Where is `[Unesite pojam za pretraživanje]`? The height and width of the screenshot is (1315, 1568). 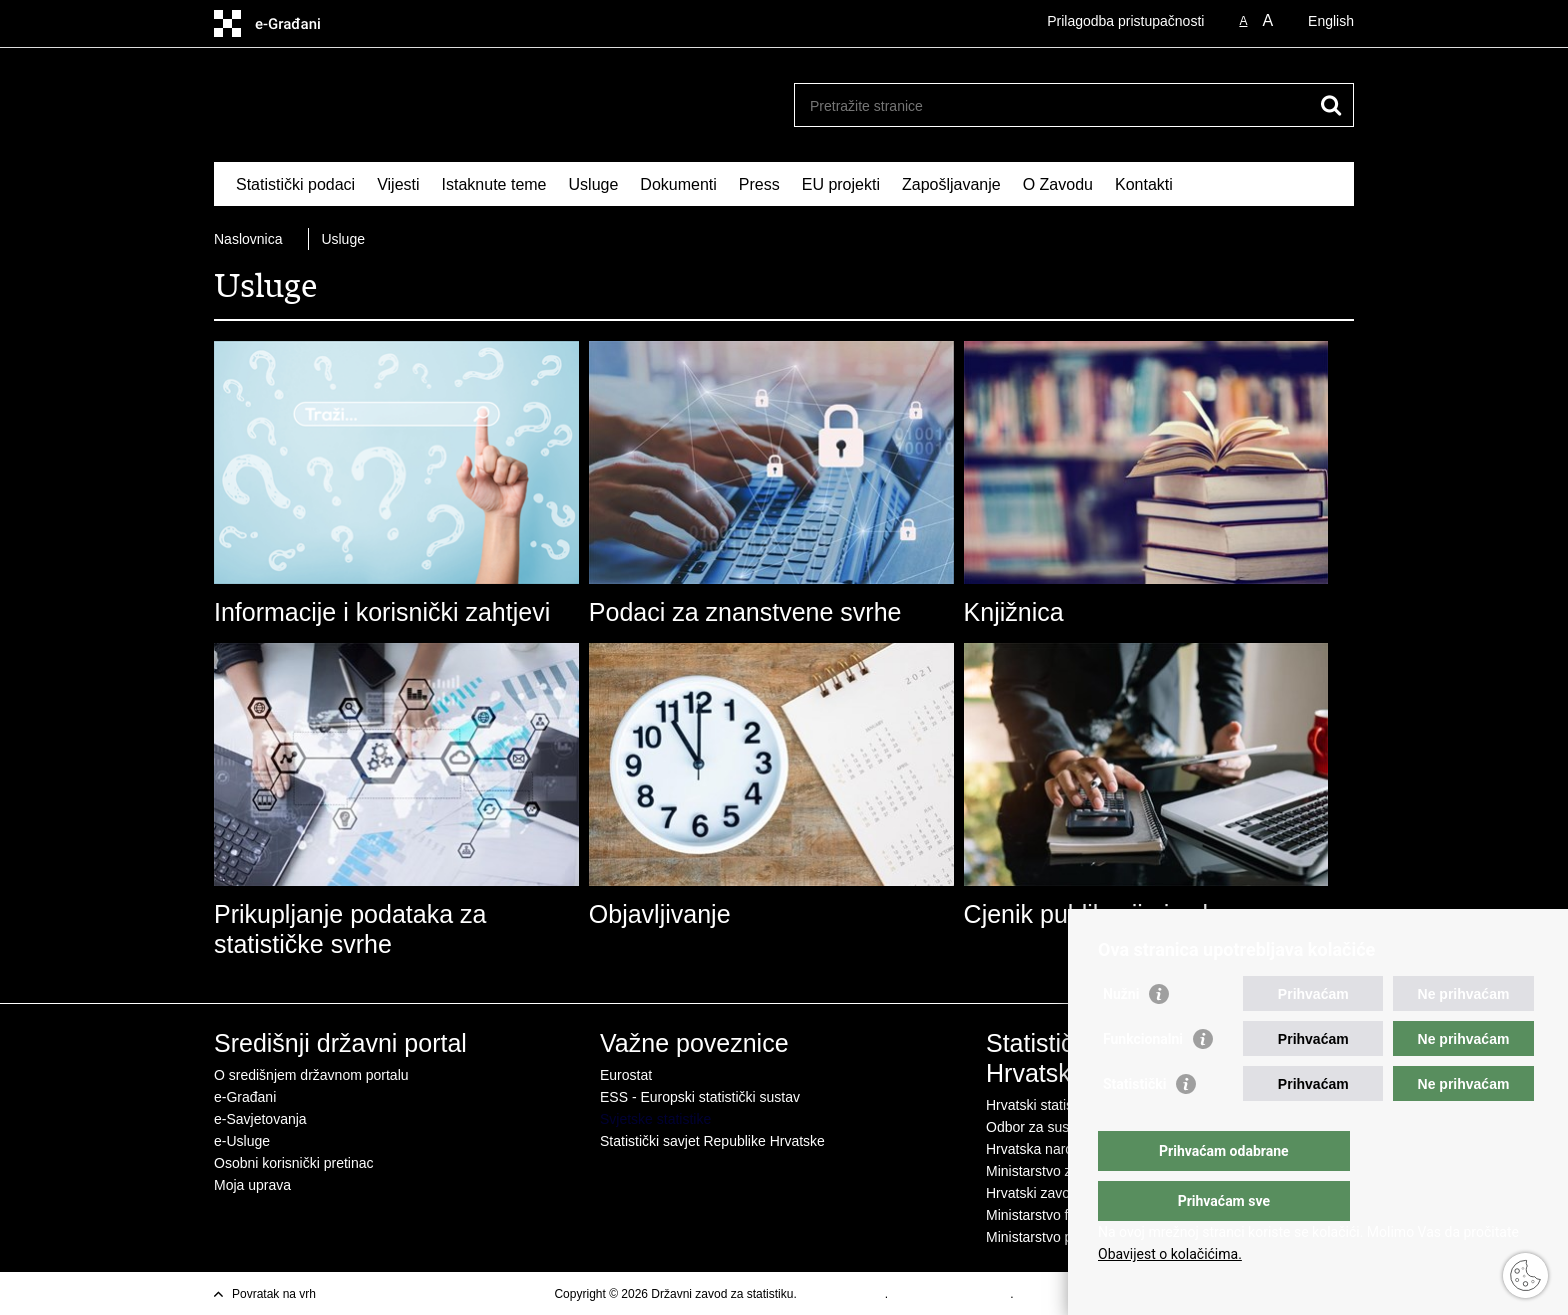 [Unesite pojam za pretraživanje] is located at coordinates (1052, 105).